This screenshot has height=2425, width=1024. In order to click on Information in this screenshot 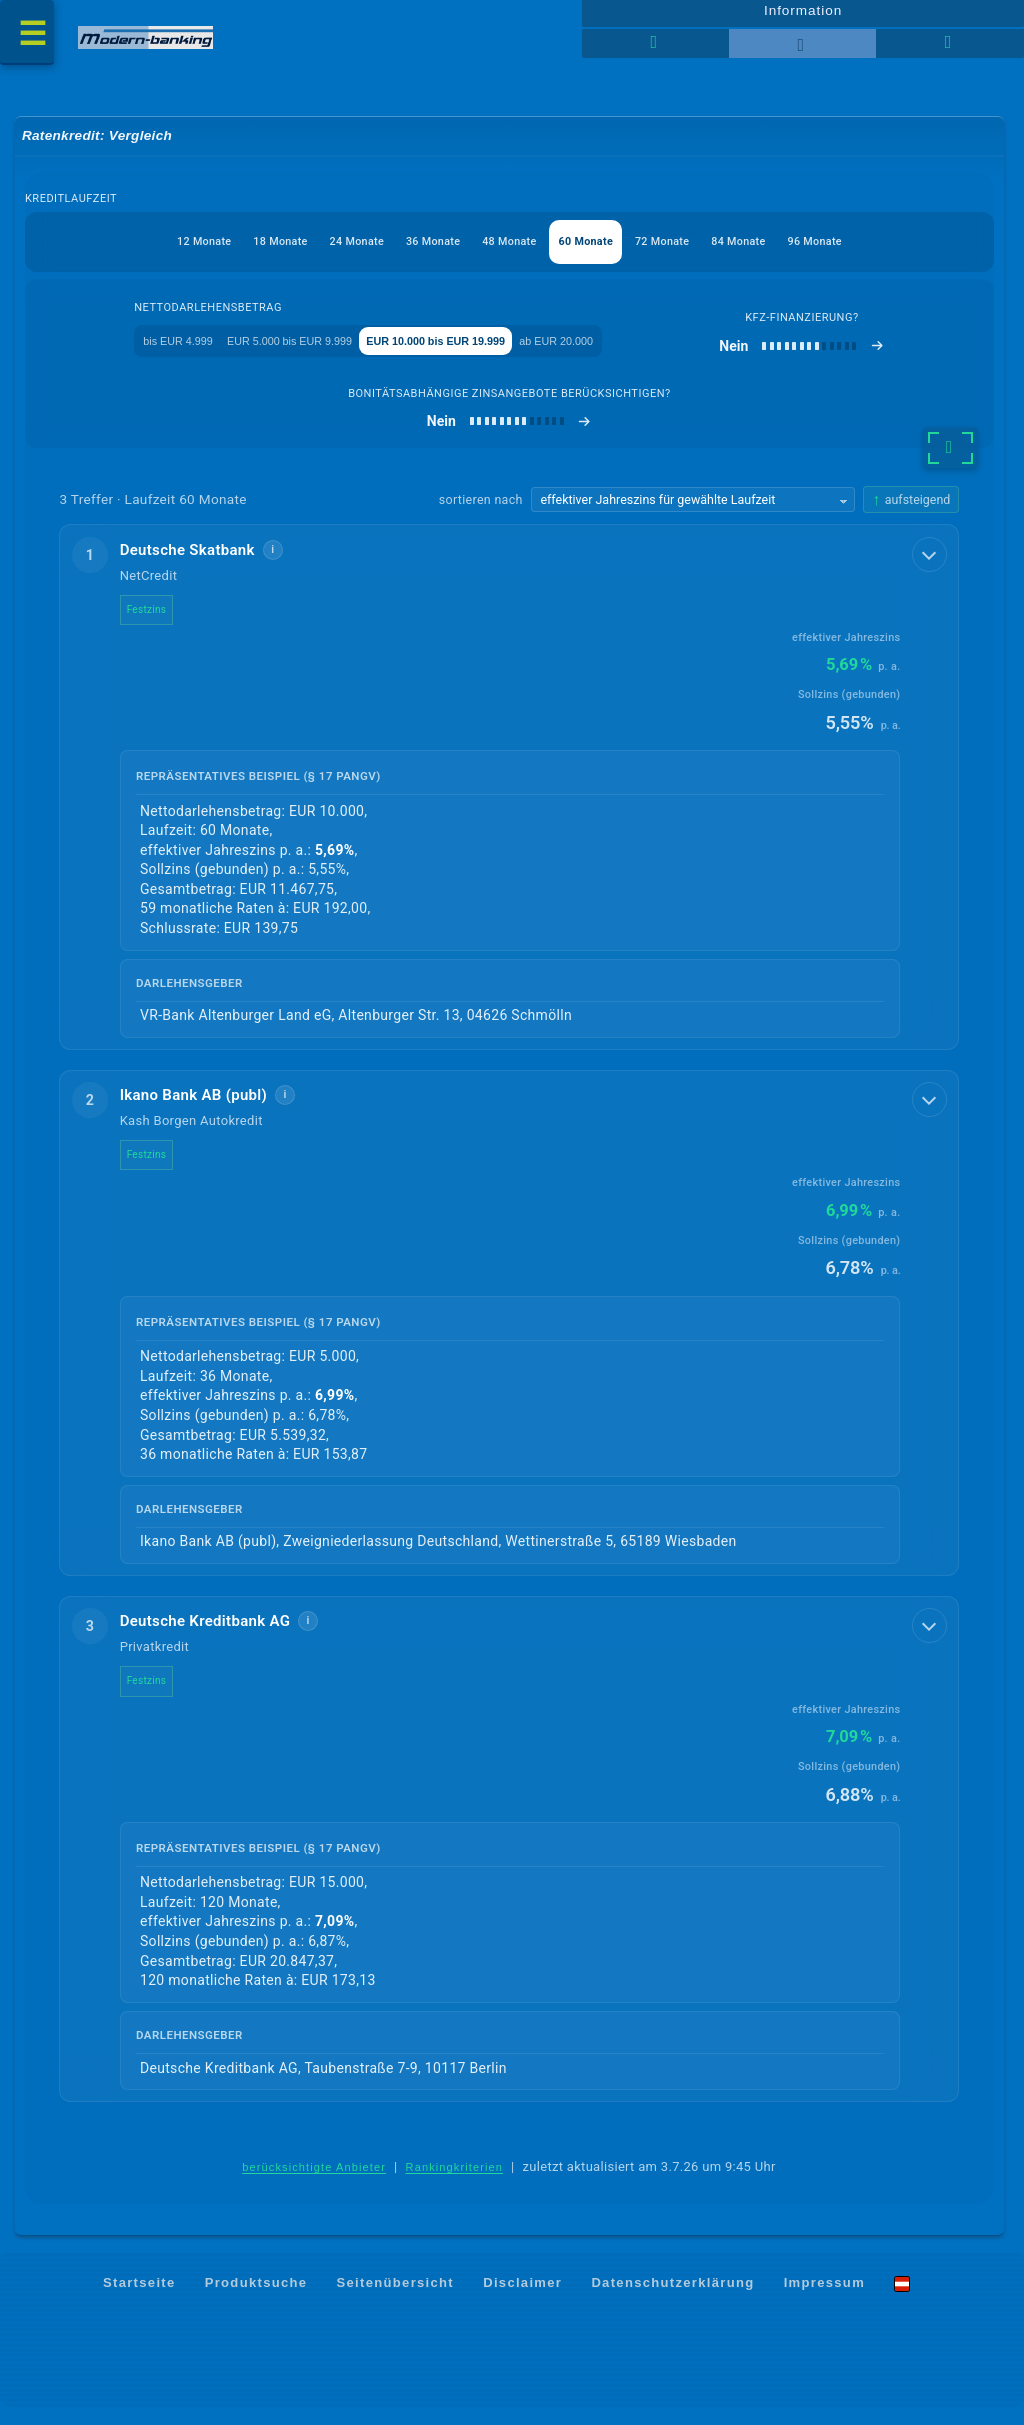, I will do `click(802, 17)`.